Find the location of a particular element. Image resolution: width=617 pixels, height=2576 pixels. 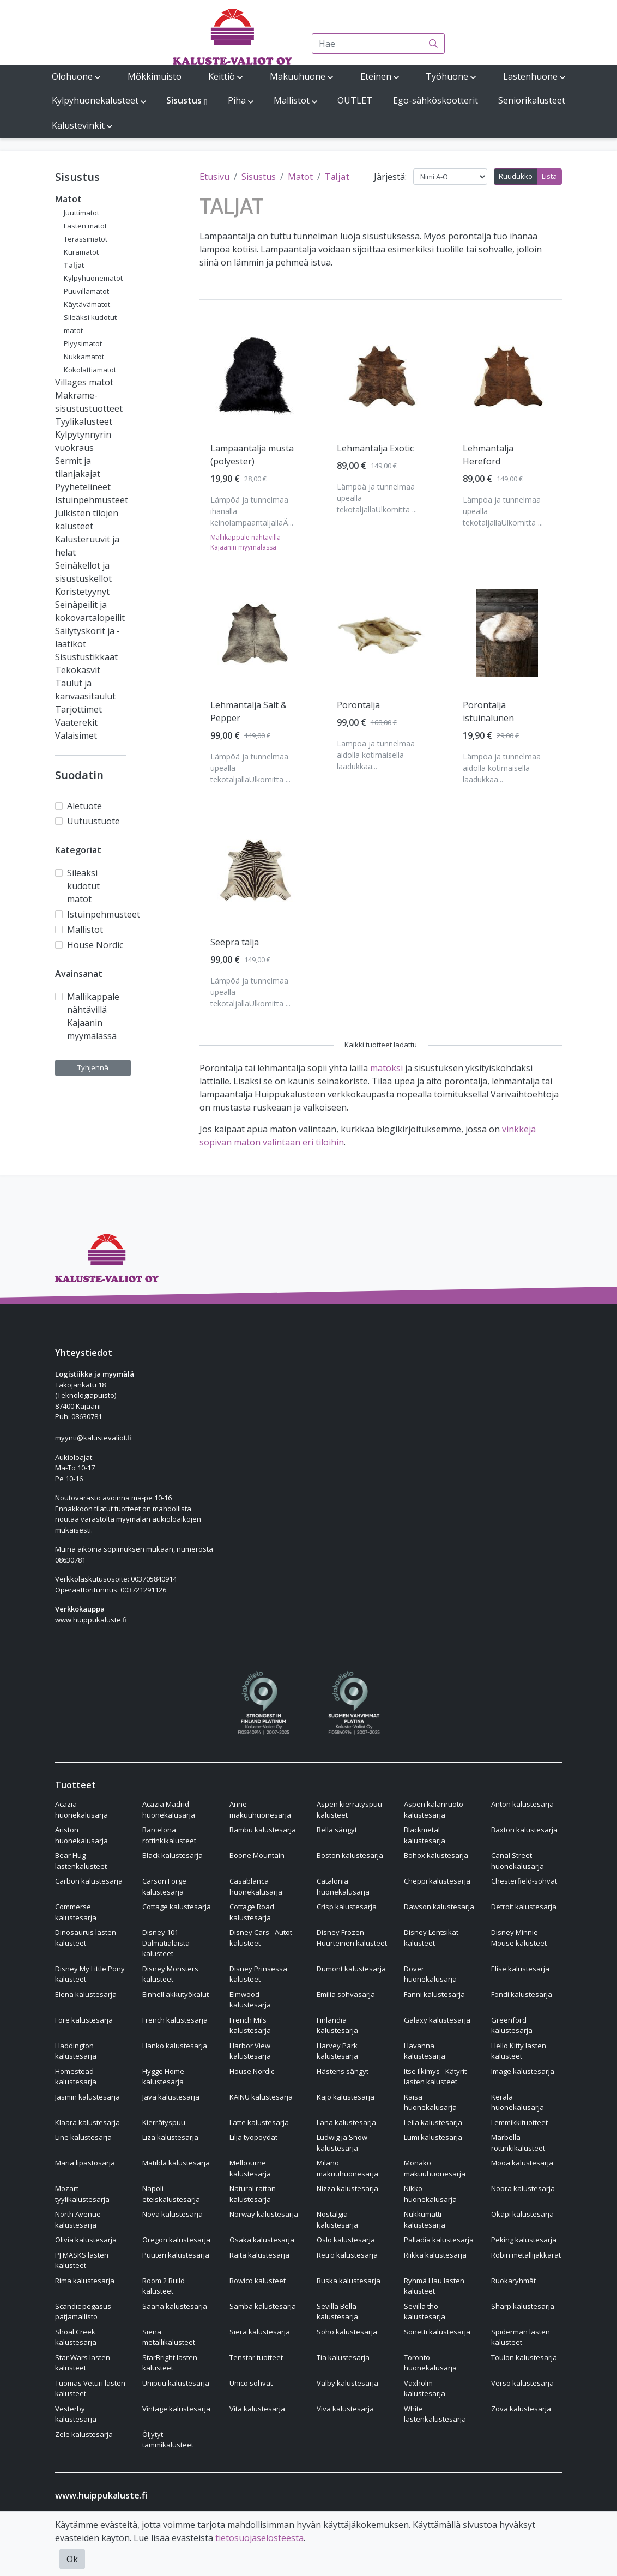

Lista is located at coordinates (549, 176).